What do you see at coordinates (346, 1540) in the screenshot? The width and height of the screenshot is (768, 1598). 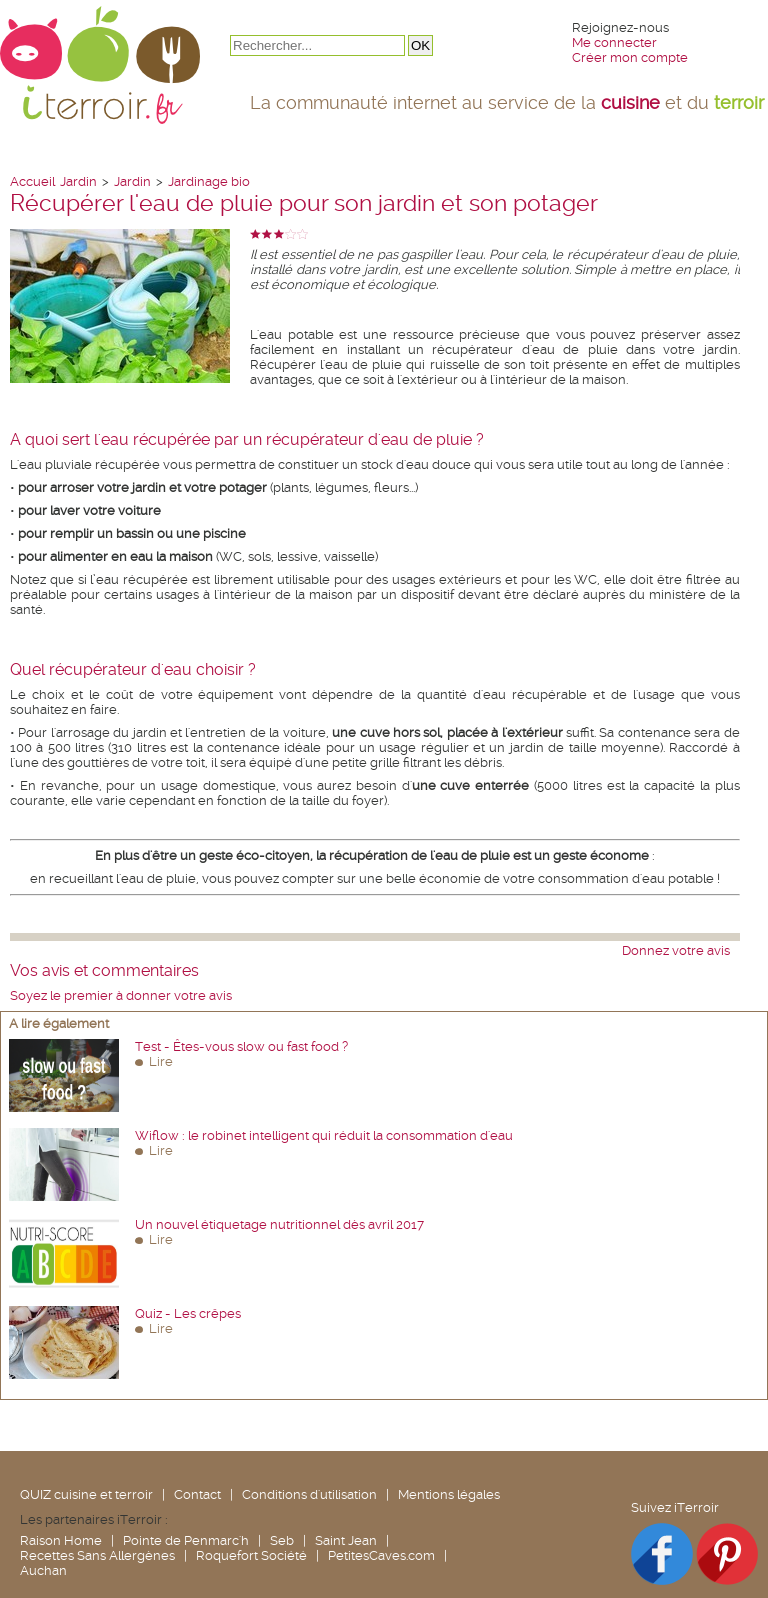 I see `Saint Jean` at bounding box center [346, 1540].